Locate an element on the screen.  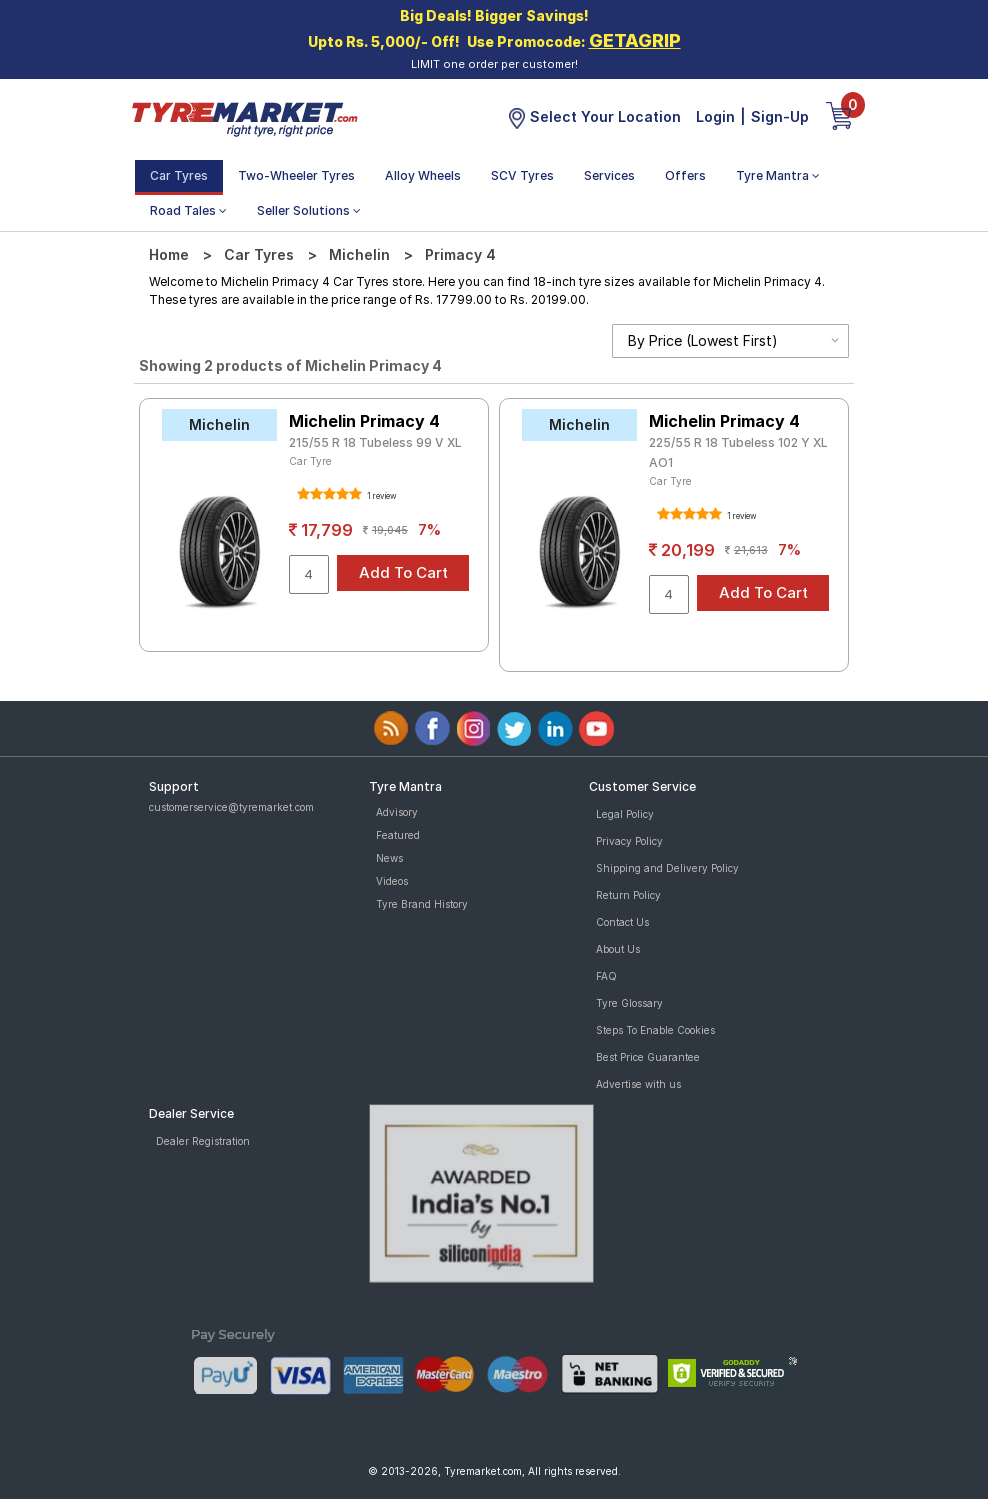
Alloy Wheels is located at coordinates (423, 175).